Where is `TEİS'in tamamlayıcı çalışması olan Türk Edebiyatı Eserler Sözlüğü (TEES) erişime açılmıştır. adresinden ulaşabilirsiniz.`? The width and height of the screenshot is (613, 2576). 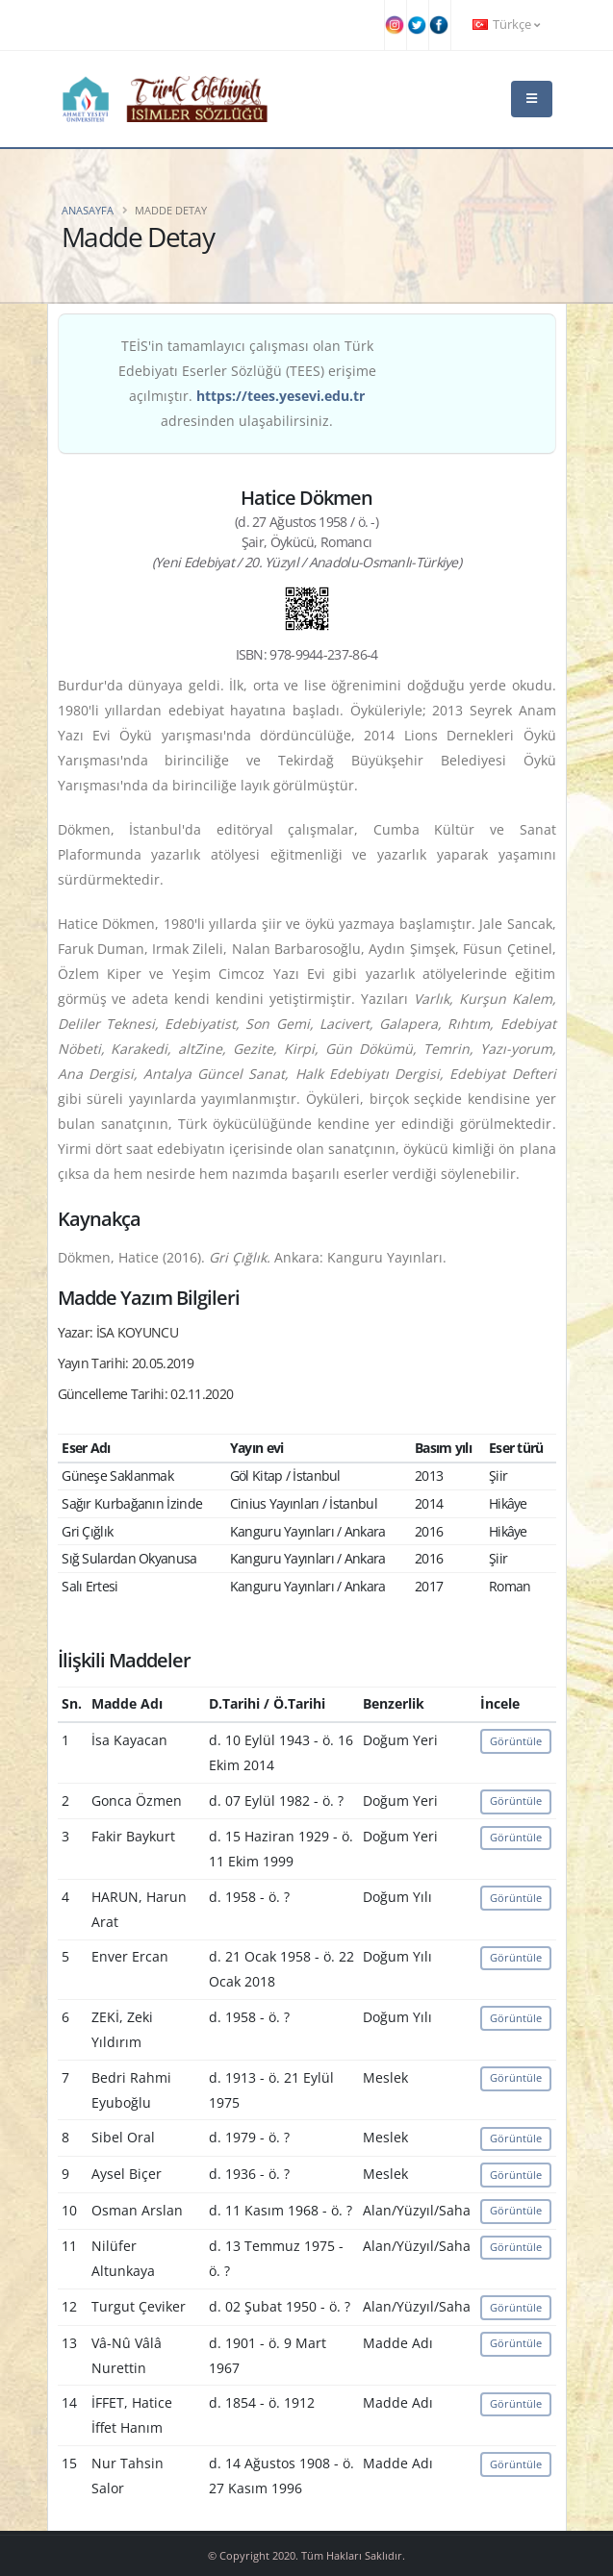
TEİS'in tamamlayıcı çalışması olan Türk Edebiyatı Eserler Sözlüğü (TEES) erişime açılmıştır. adresinden ulaşabilirsiniz. is located at coordinates (247, 383).